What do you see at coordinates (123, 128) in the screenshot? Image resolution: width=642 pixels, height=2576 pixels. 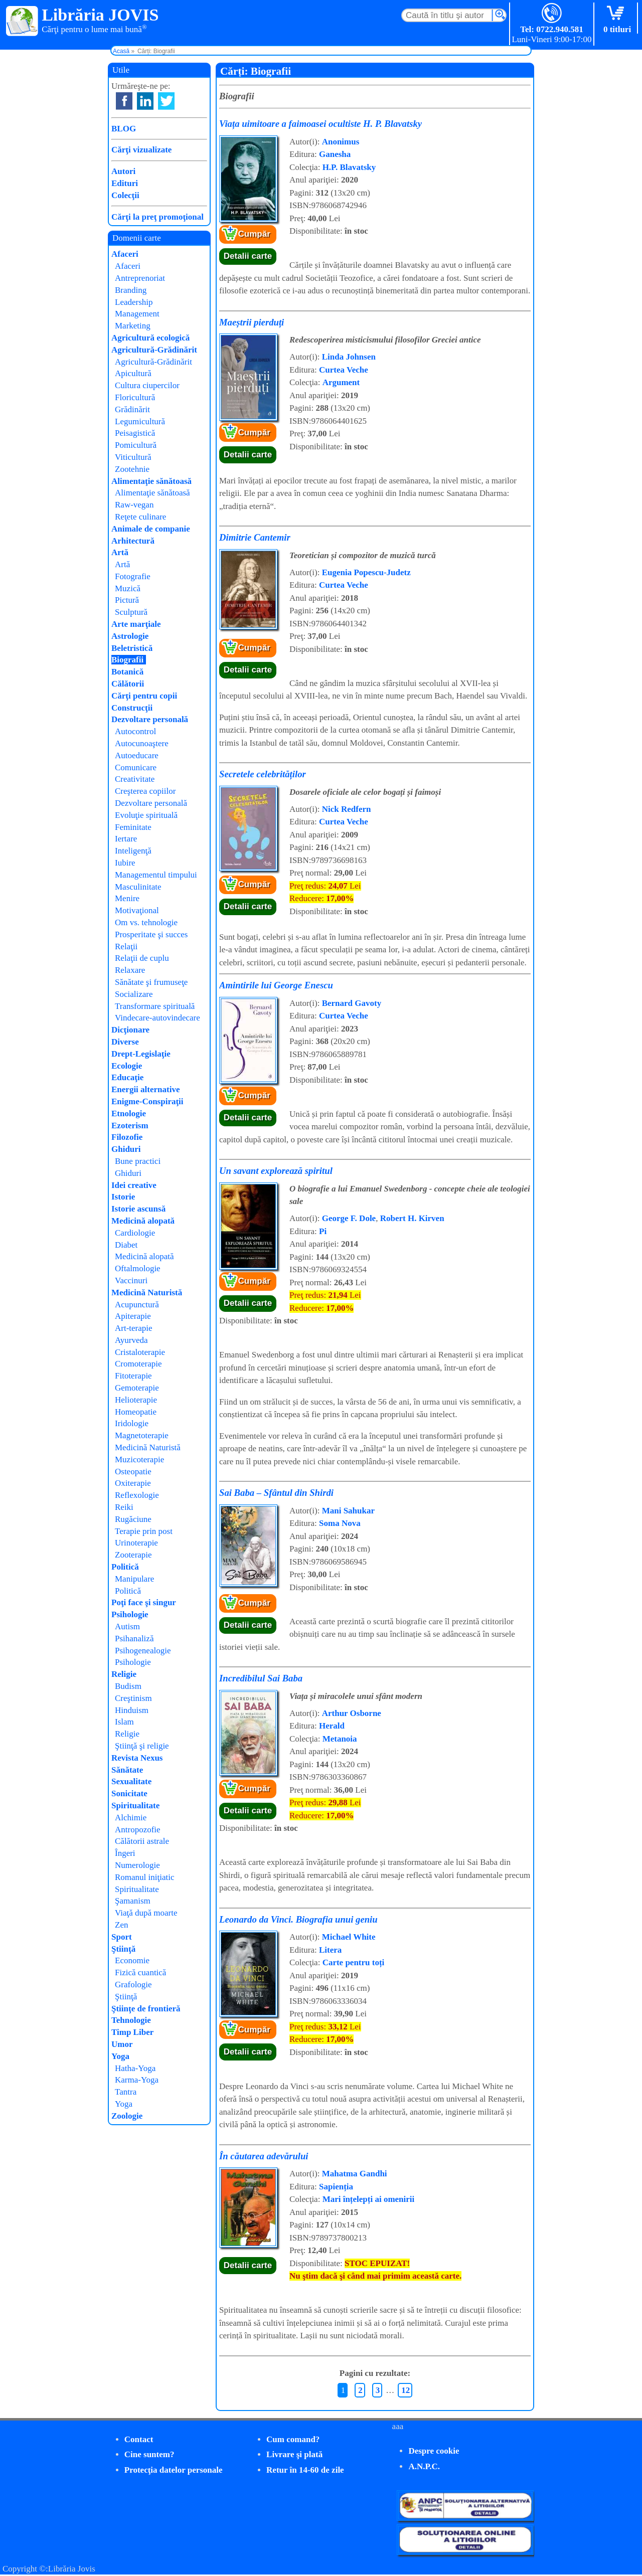 I see `BLOG` at bounding box center [123, 128].